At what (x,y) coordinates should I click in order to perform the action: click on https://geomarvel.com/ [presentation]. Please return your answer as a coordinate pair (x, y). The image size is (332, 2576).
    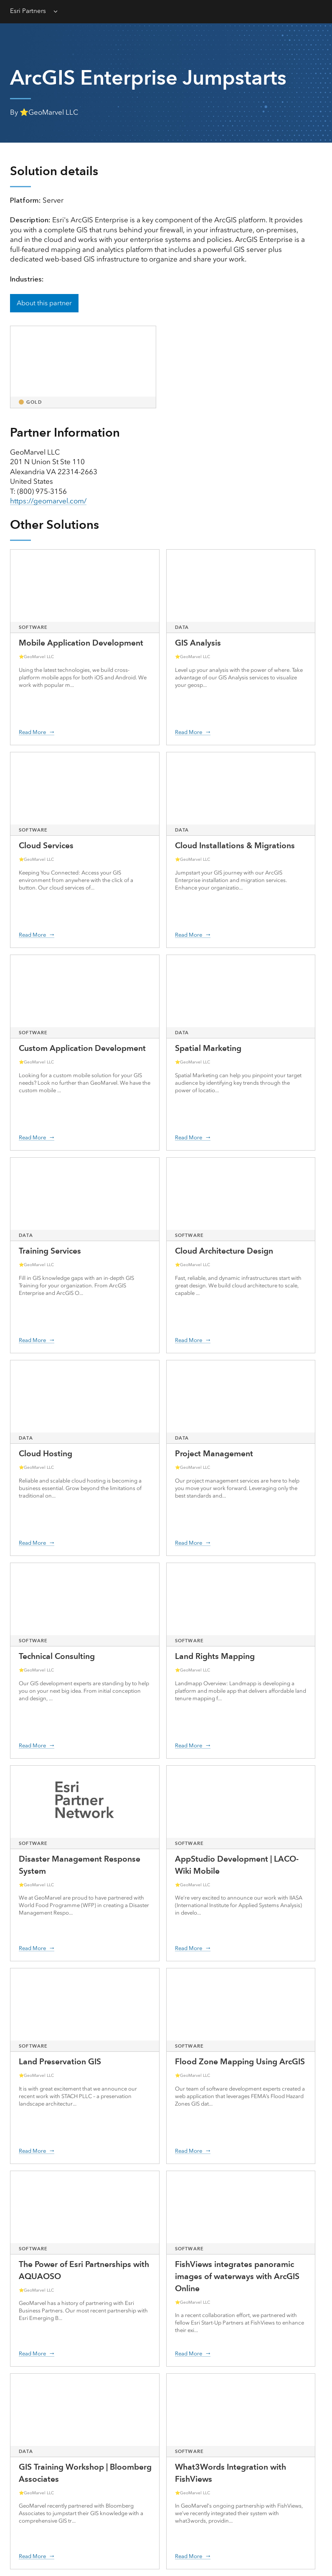
    Looking at the image, I should click on (48, 501).